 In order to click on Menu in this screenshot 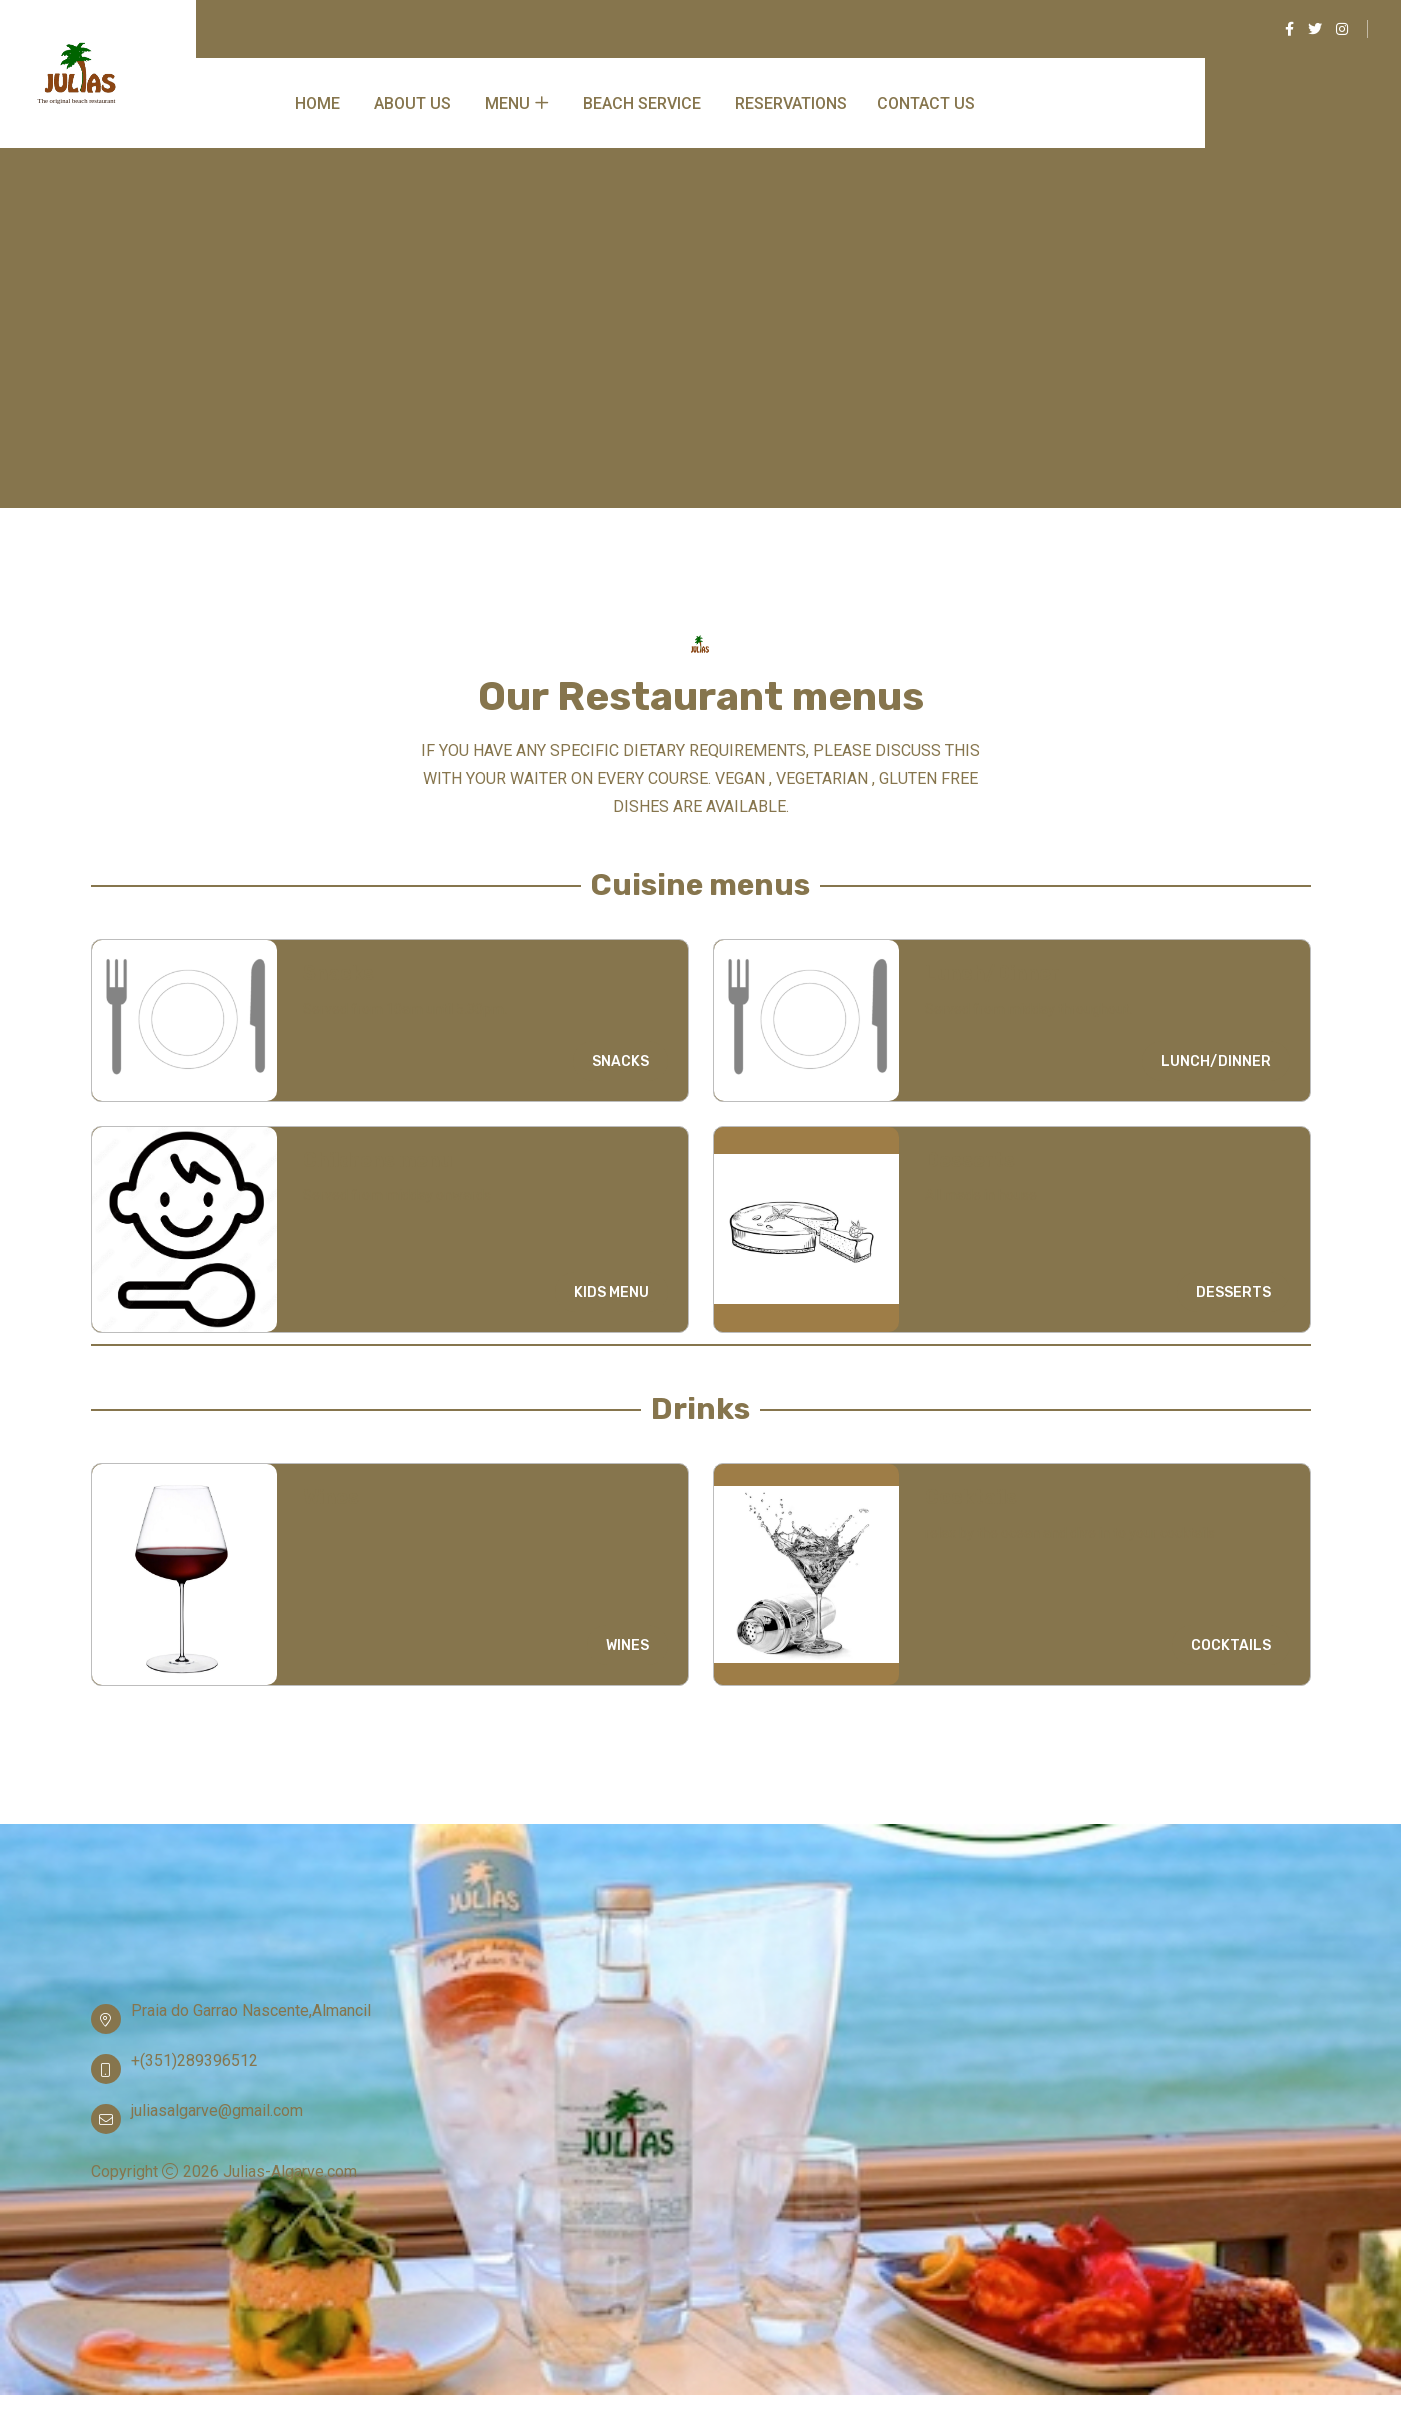, I will do `click(507, 103)`.